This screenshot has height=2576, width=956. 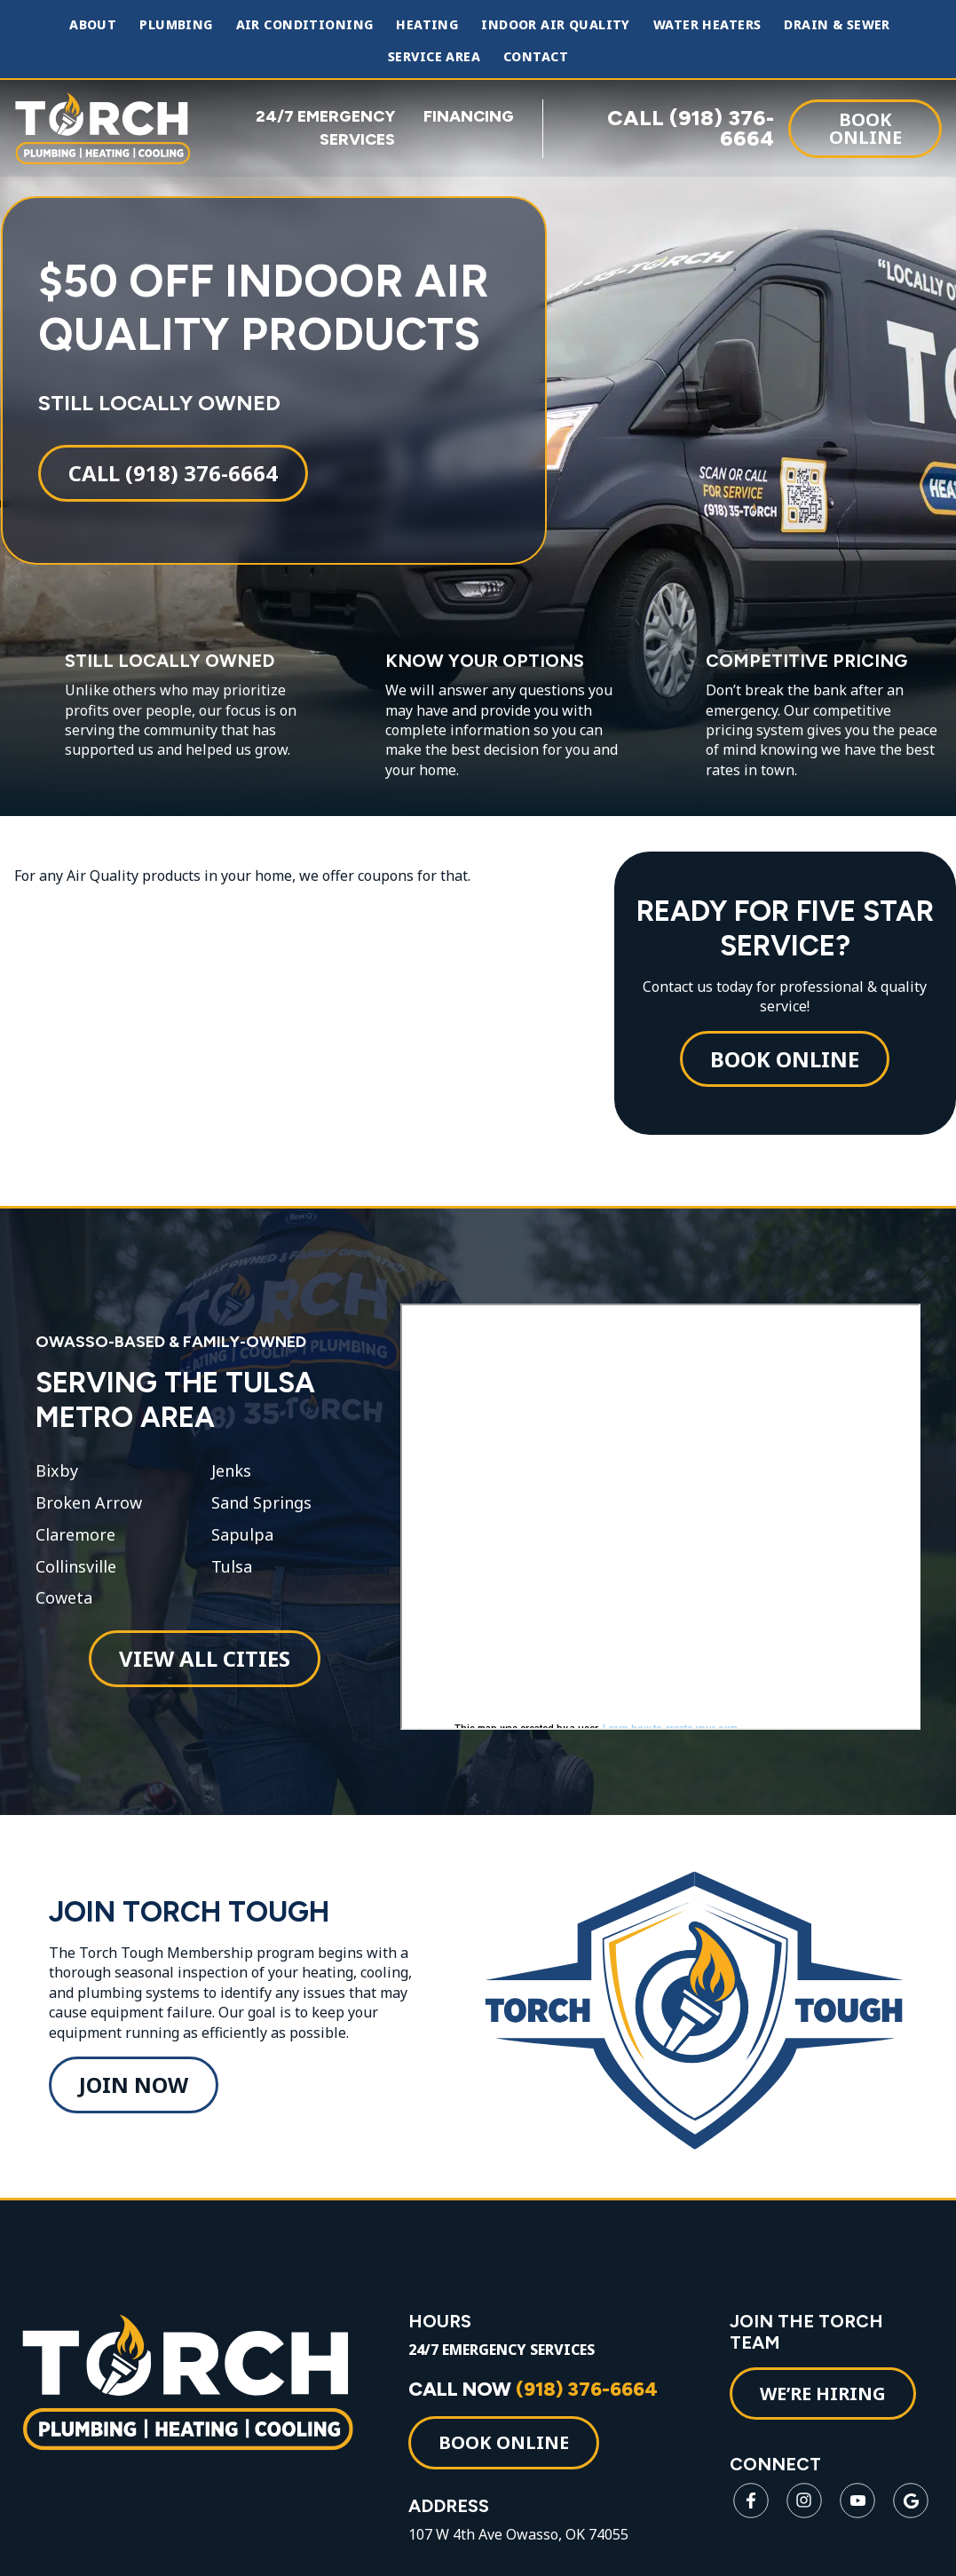 I want to click on Drain & Sewer, so click(x=836, y=25).